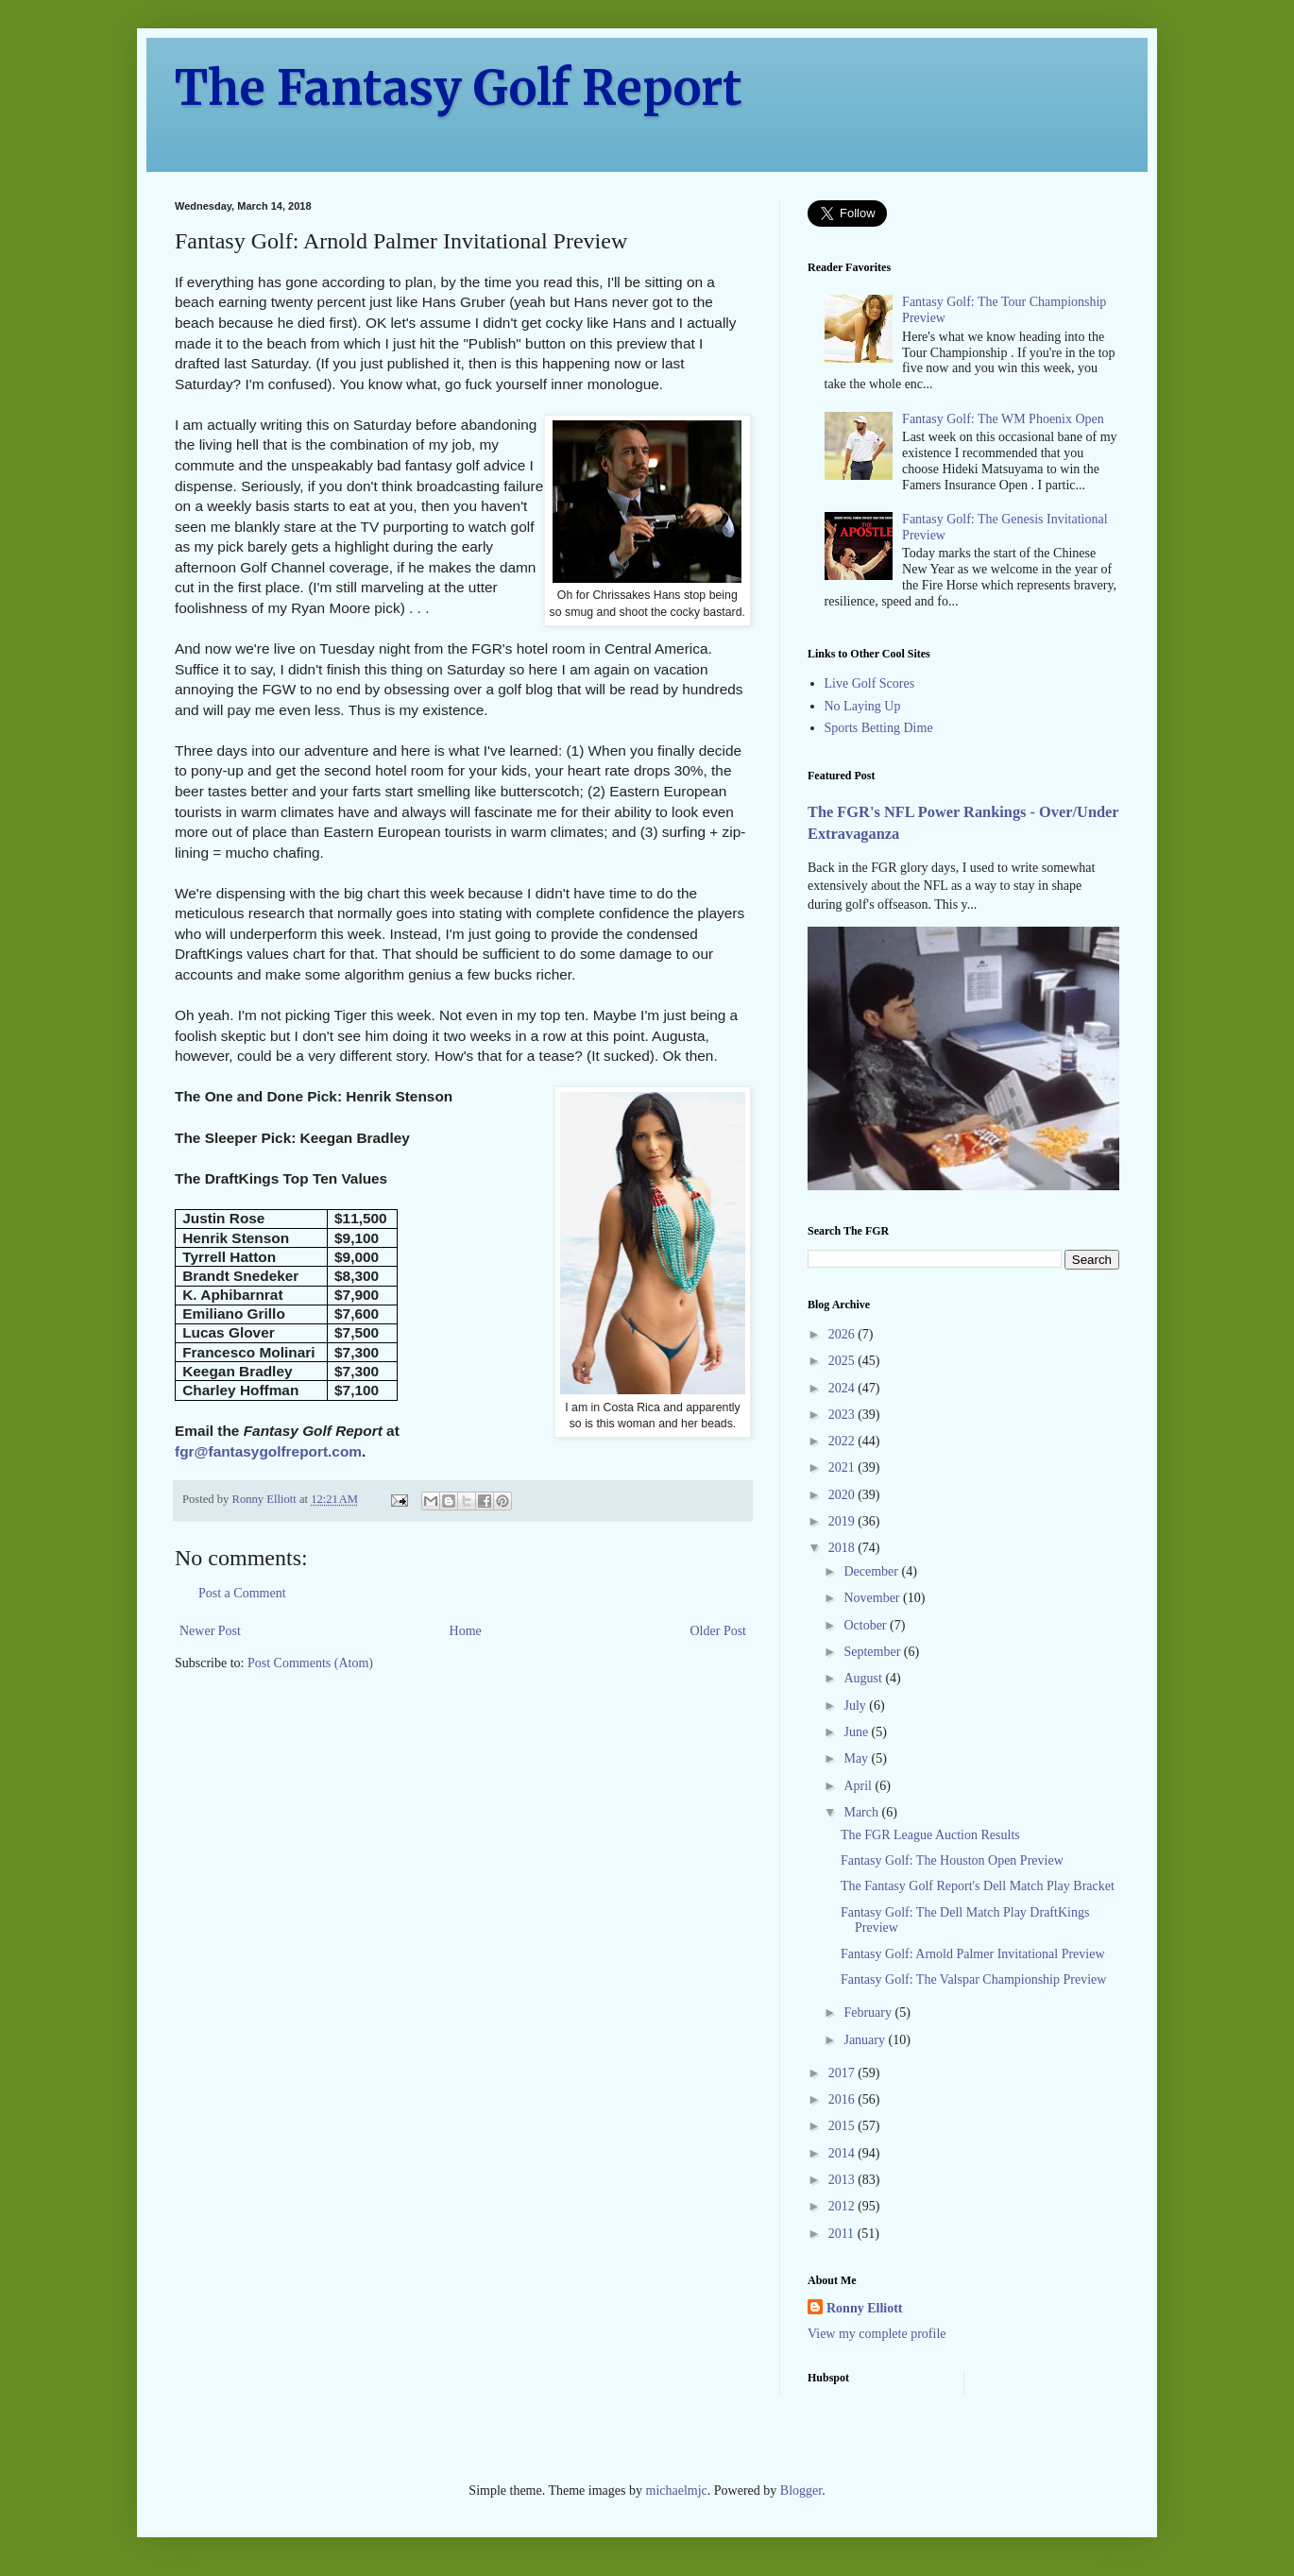  What do you see at coordinates (843, 1521) in the screenshot?
I see `2019` at bounding box center [843, 1521].